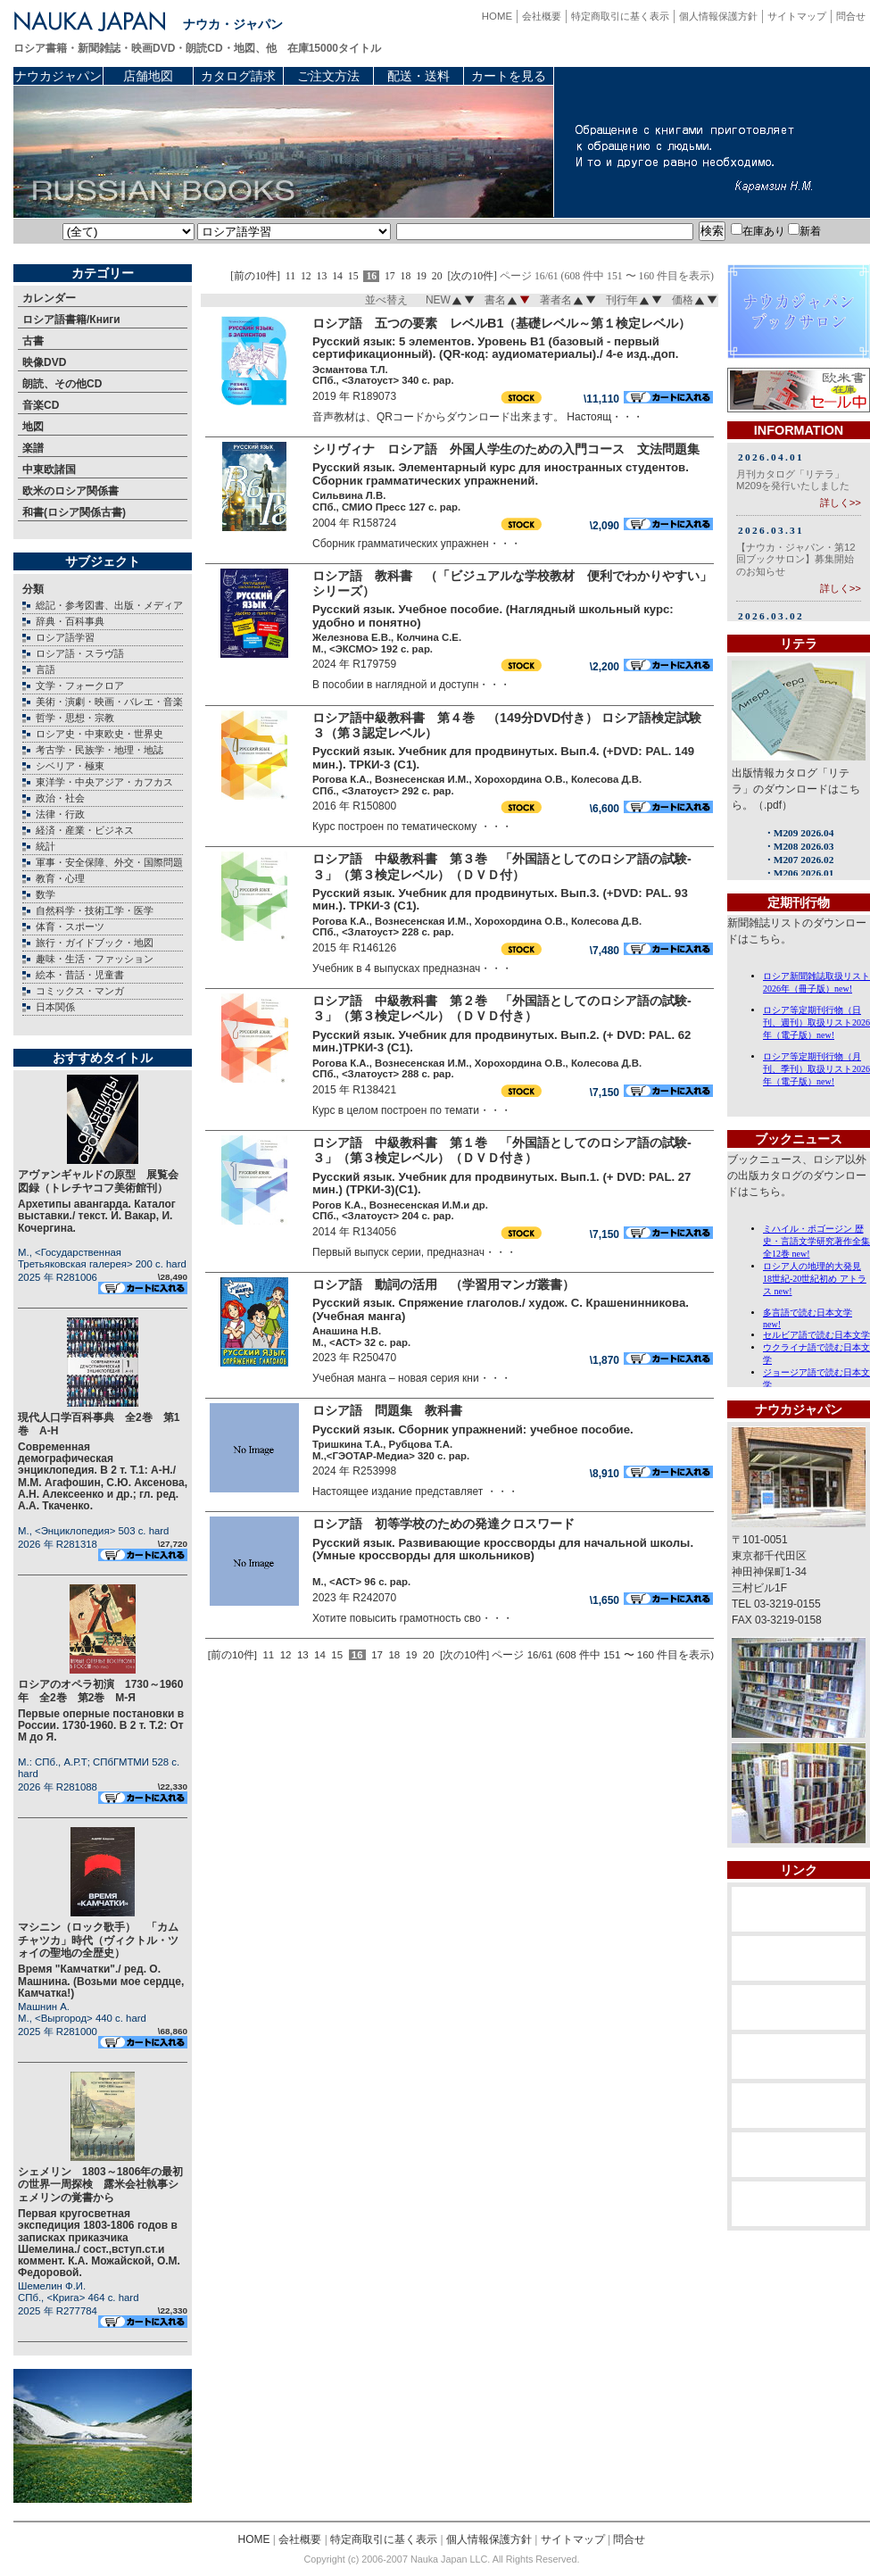 The image size is (870, 2576). Describe the element at coordinates (472, 276) in the screenshot. I see `[次の10件]` at that location.